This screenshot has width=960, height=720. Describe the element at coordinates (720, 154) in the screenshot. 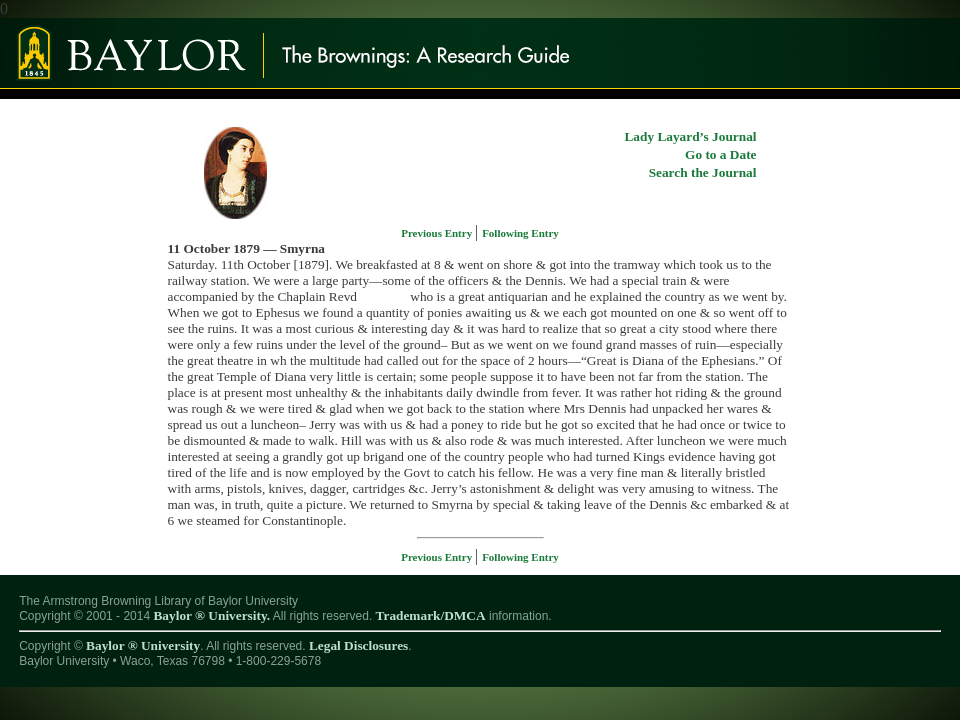

I see `Go to a Date` at that location.